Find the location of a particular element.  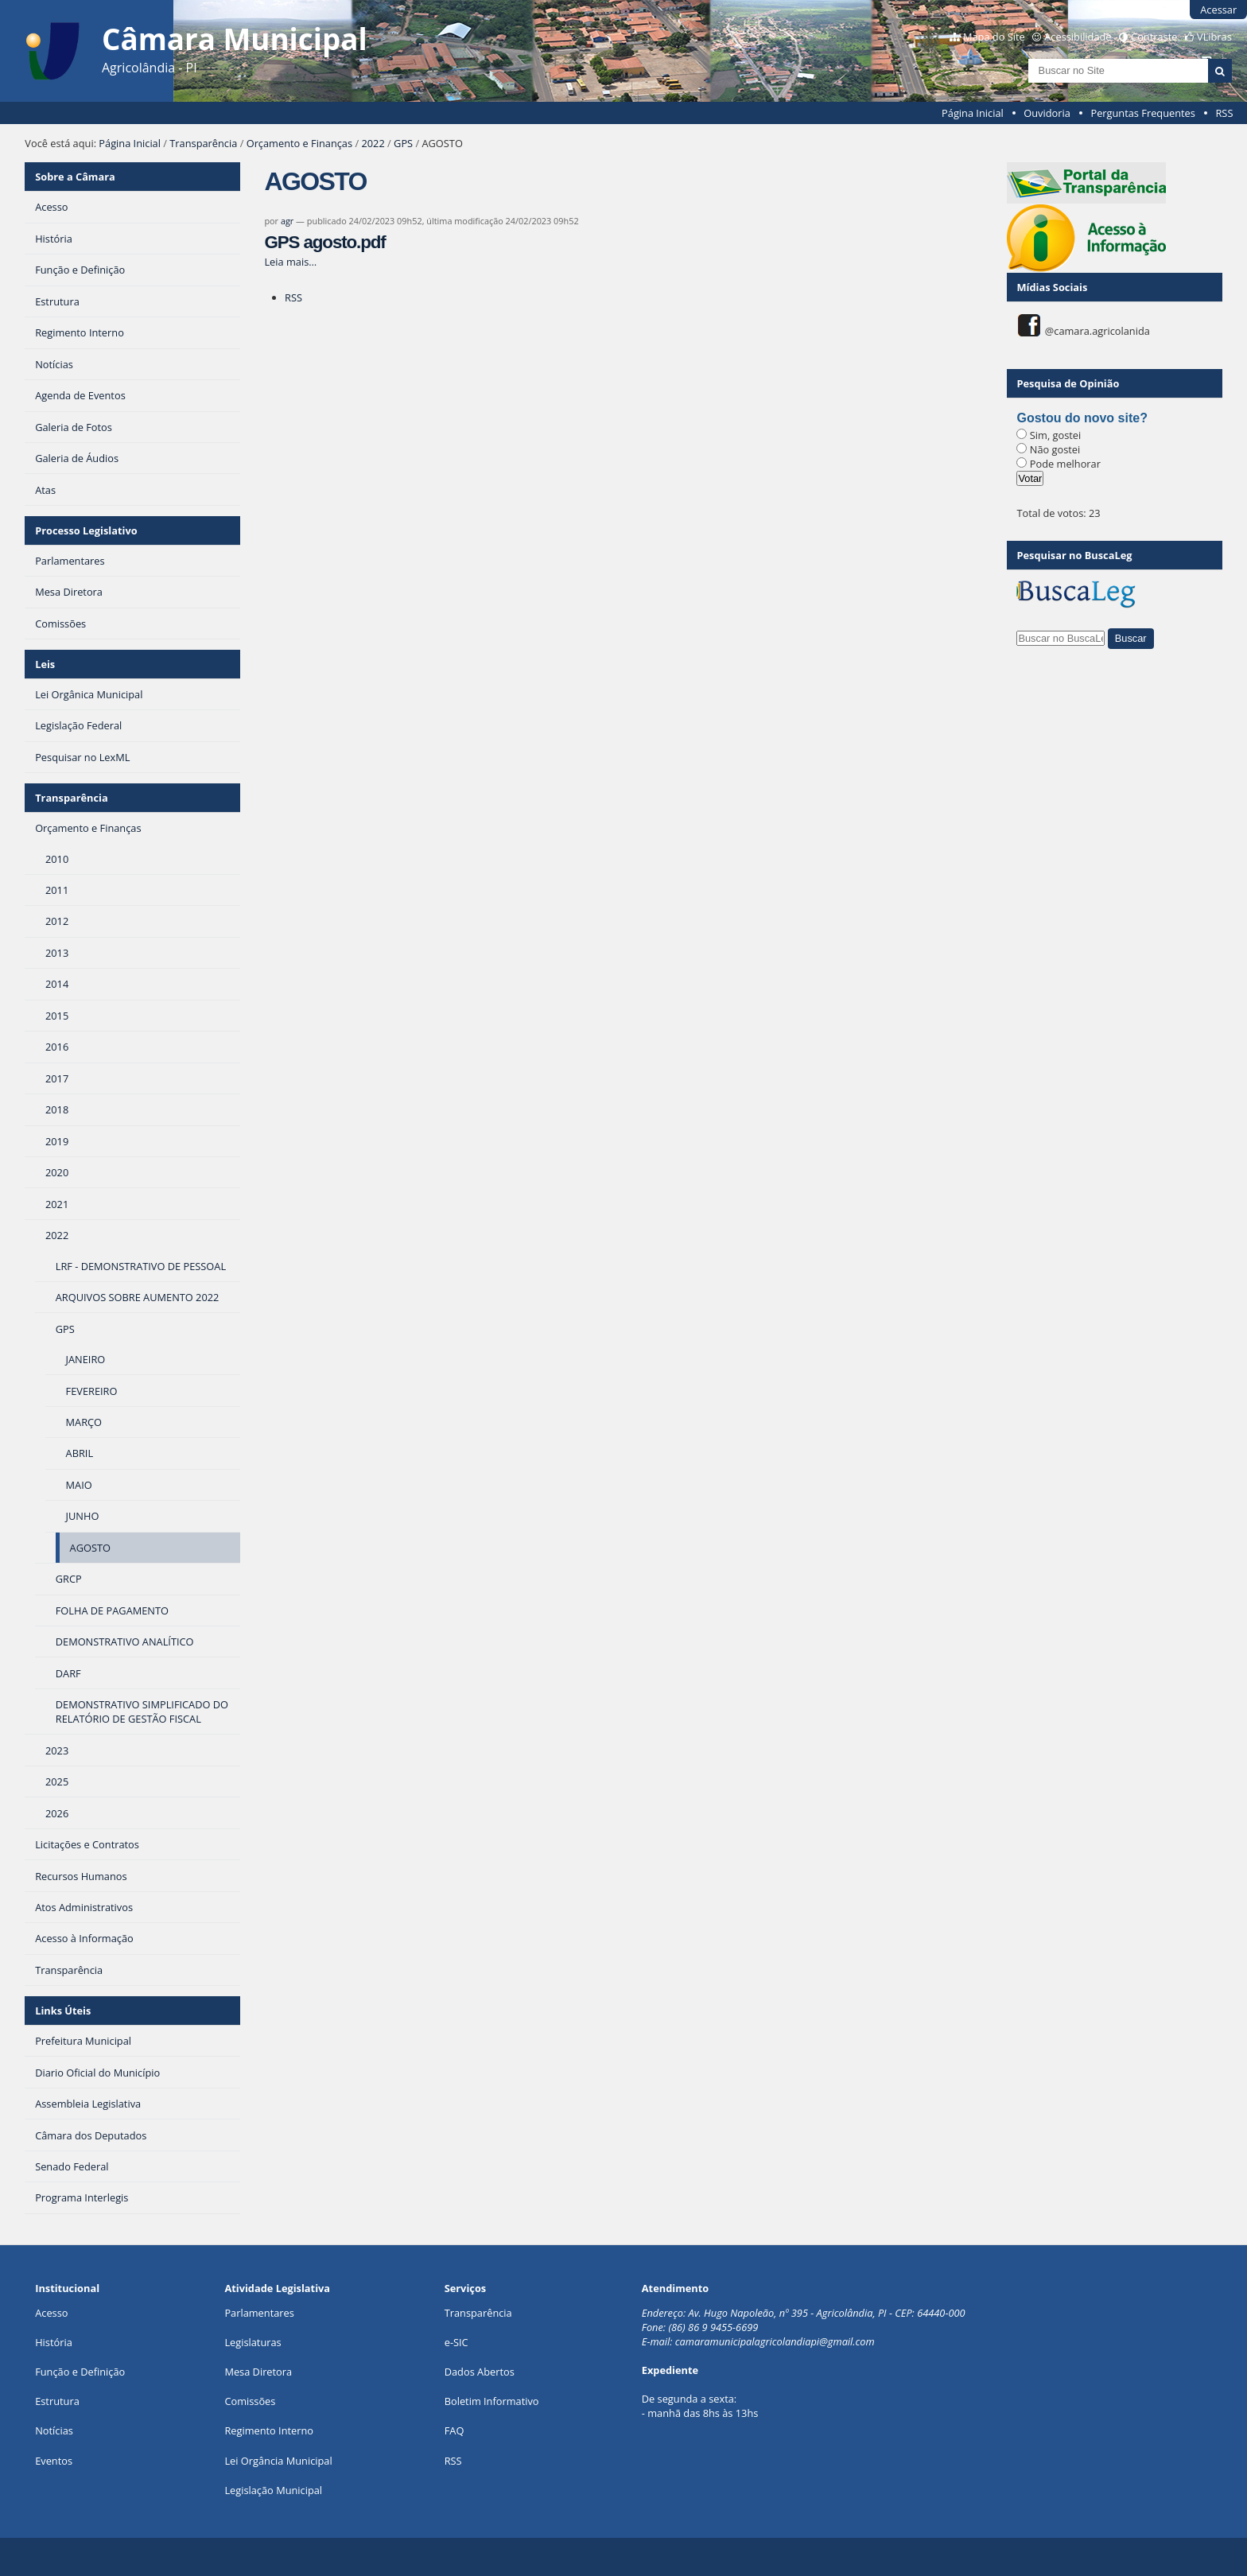

Pesquisar no BuscaLeg is located at coordinates (1074, 555).